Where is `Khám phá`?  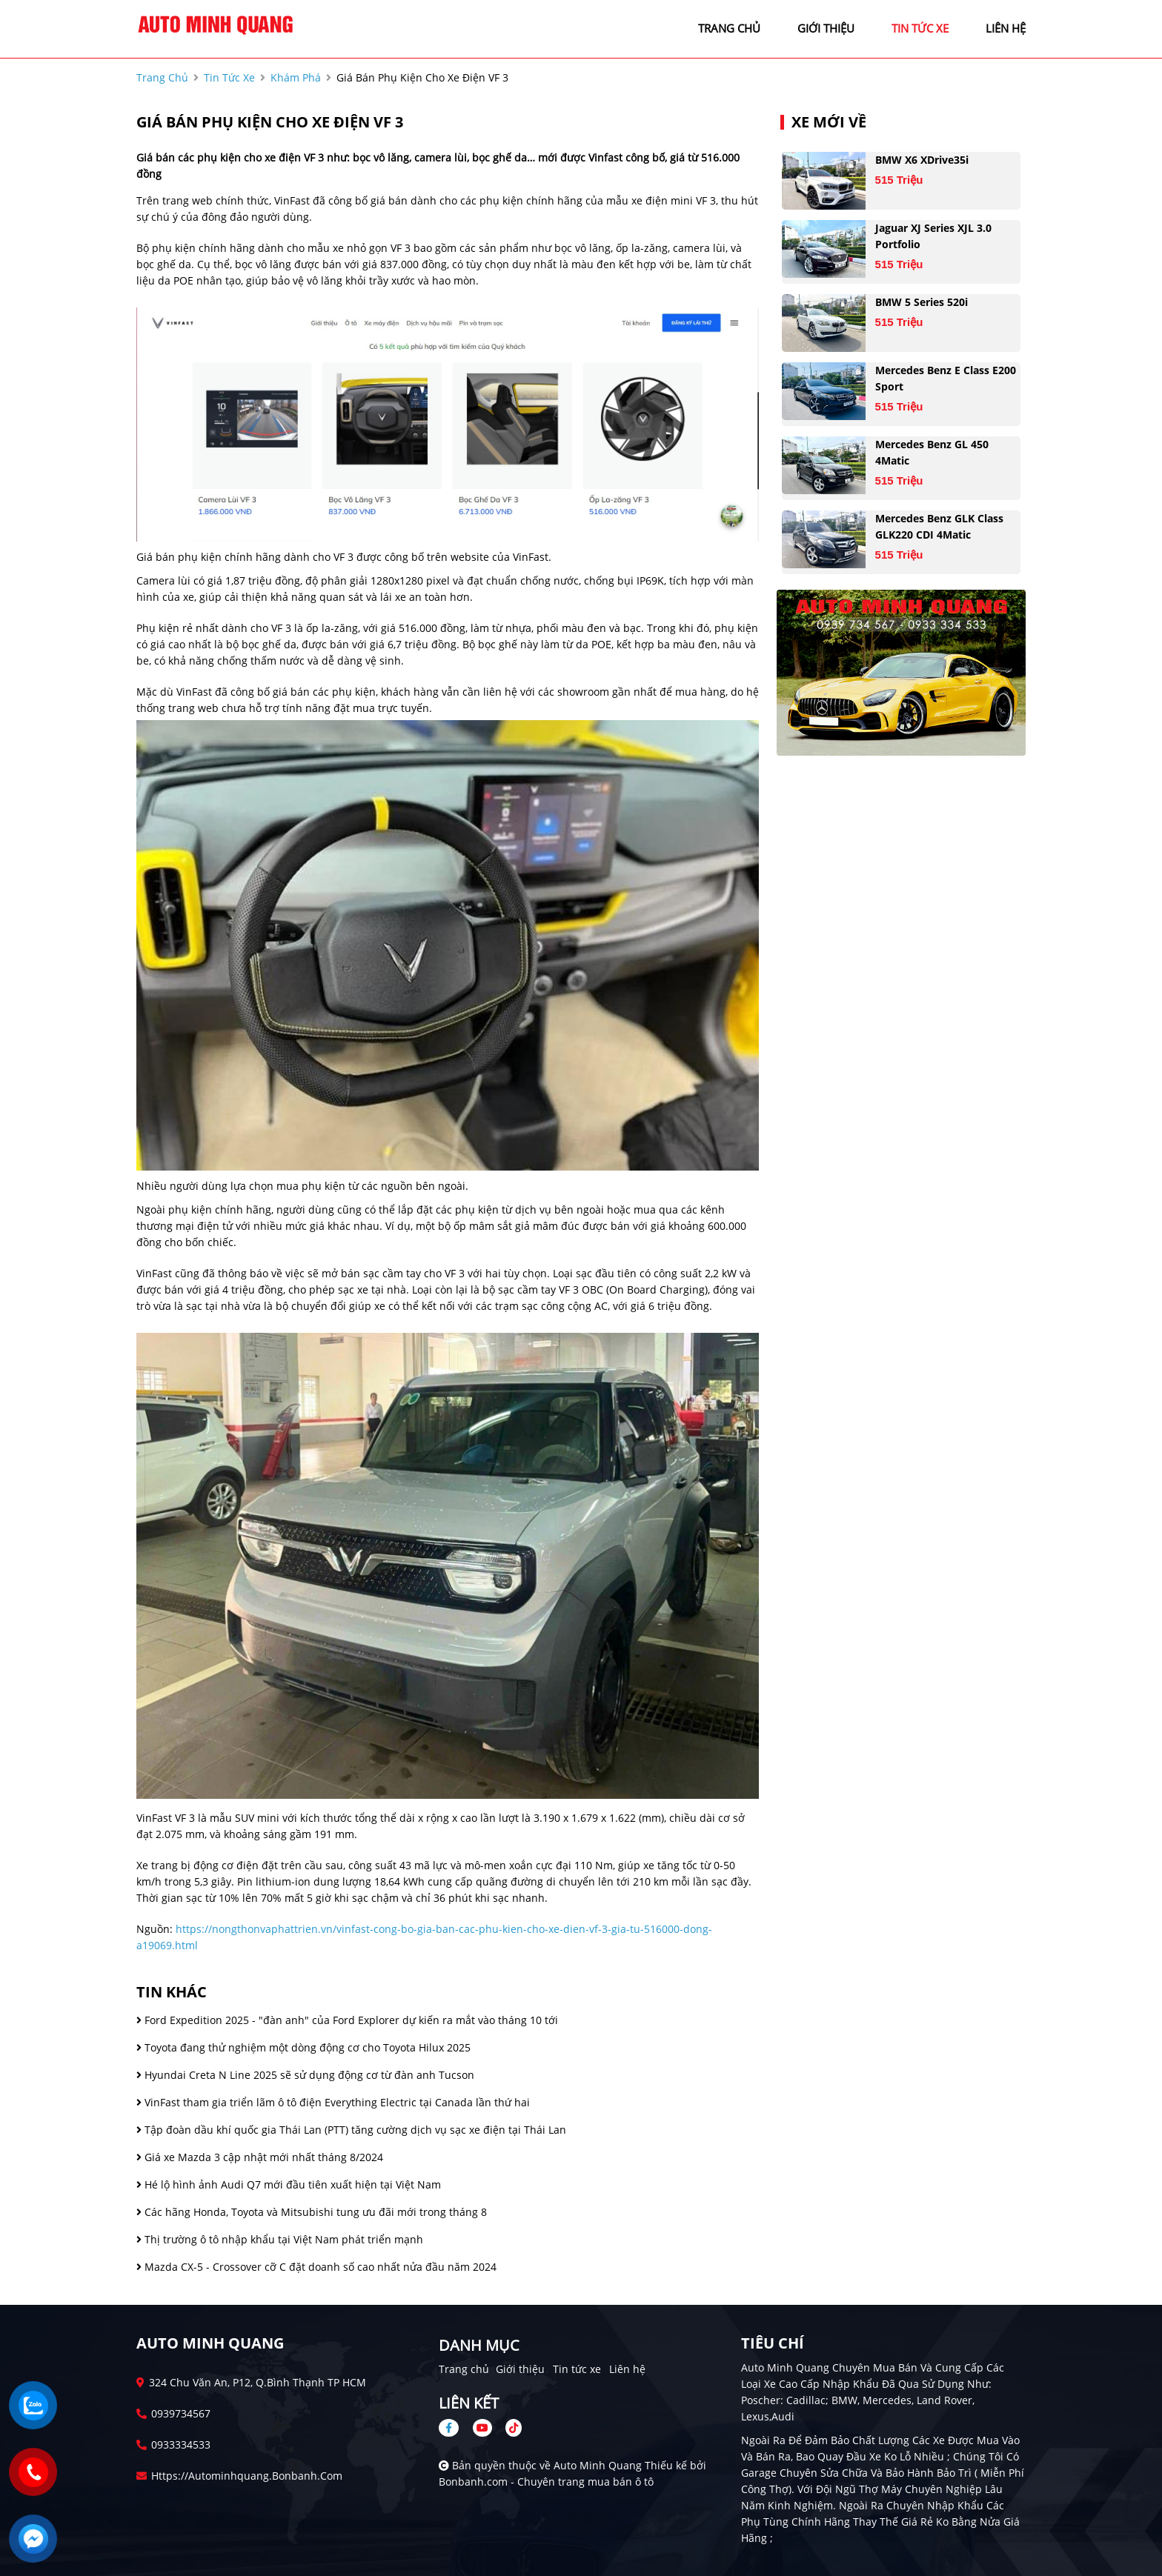 Khám phá is located at coordinates (295, 77).